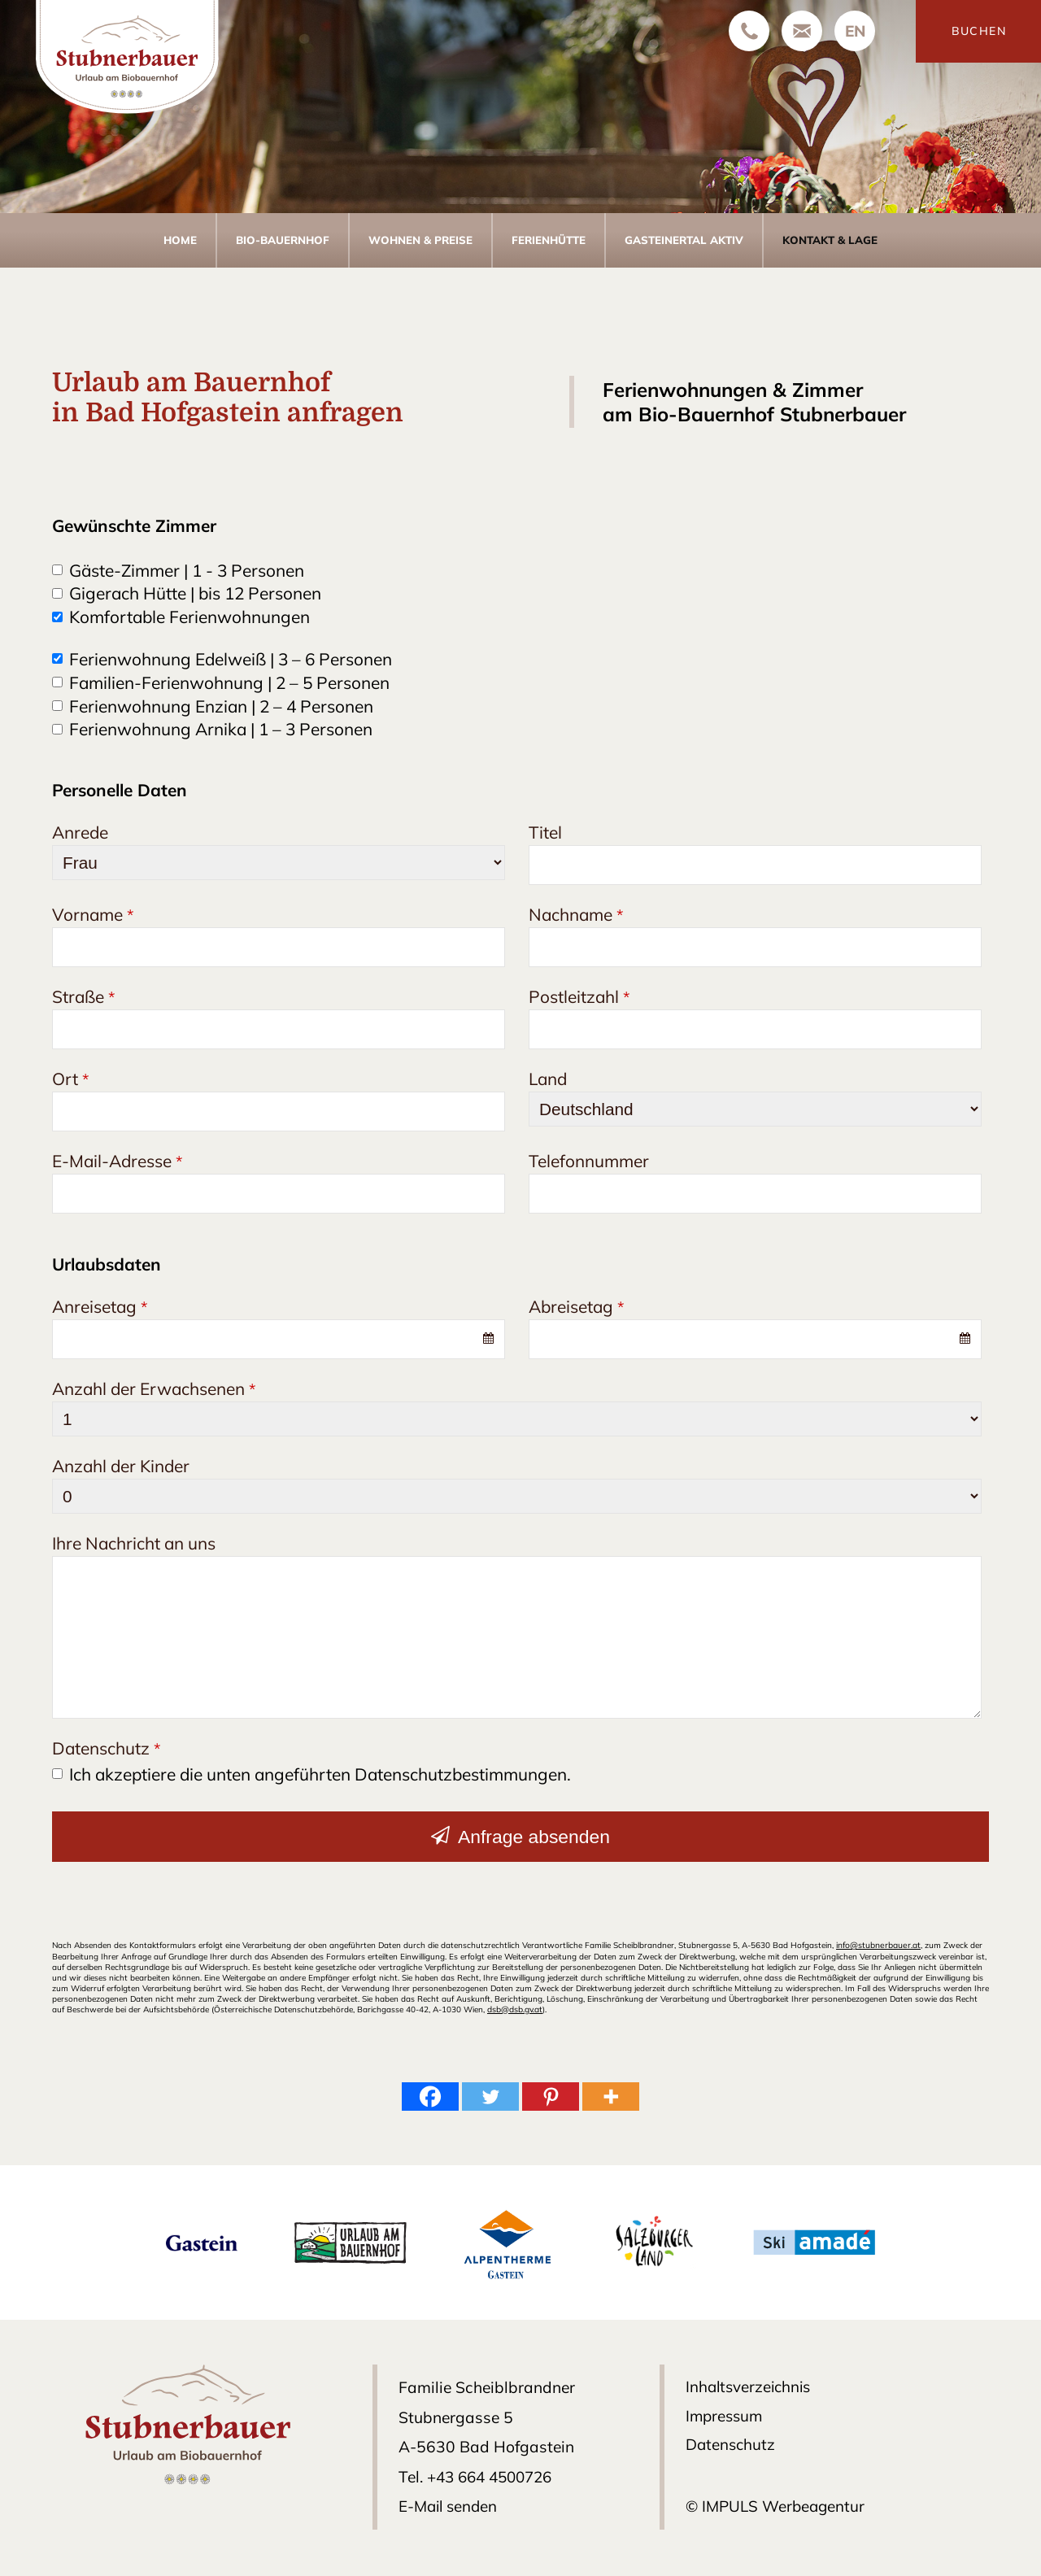 The height and width of the screenshot is (2576, 1041). What do you see at coordinates (576, 1306) in the screenshot?
I see `Abreisetag` at bounding box center [576, 1306].